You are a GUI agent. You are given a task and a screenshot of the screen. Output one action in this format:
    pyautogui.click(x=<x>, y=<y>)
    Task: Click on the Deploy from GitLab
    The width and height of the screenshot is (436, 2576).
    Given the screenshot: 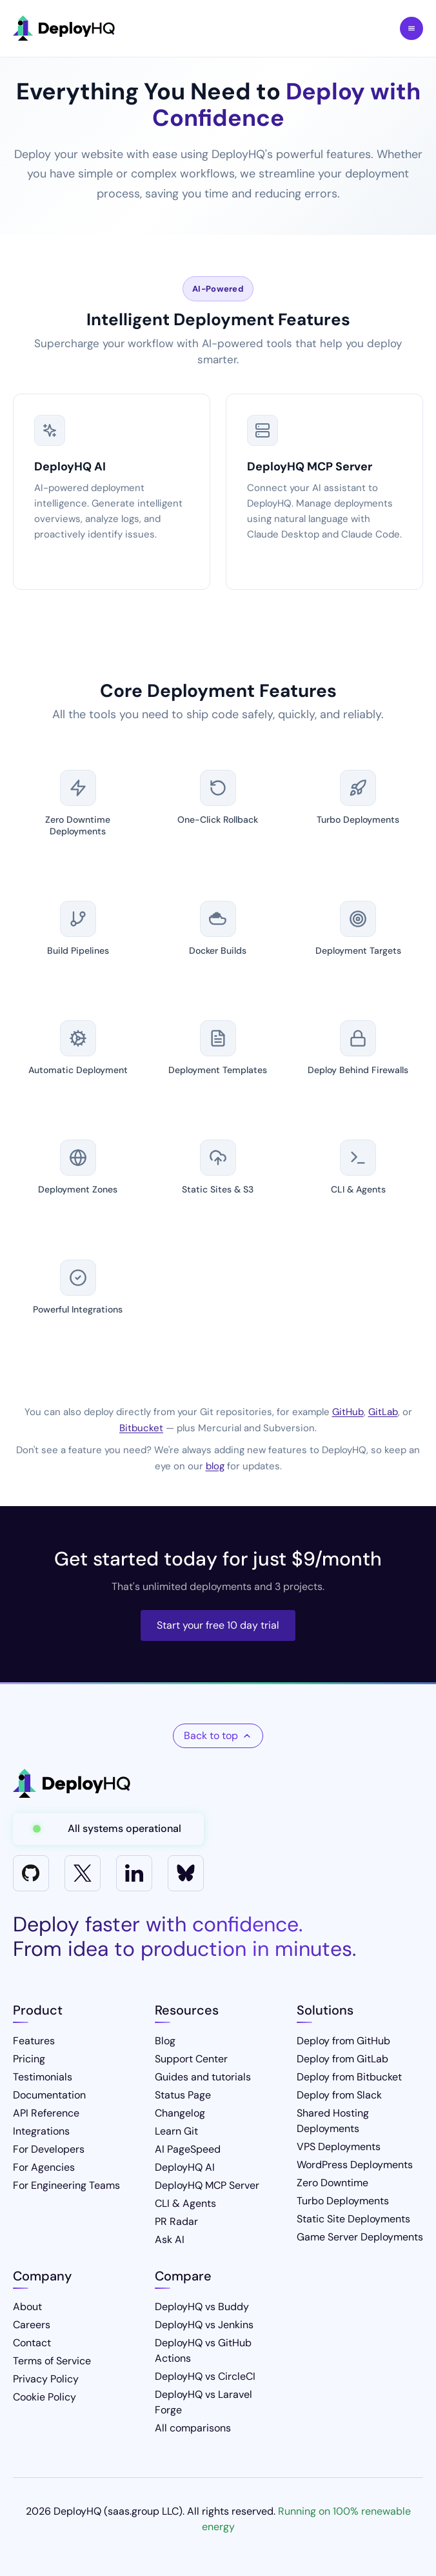 What is the action you would take?
    pyautogui.click(x=342, y=2059)
    